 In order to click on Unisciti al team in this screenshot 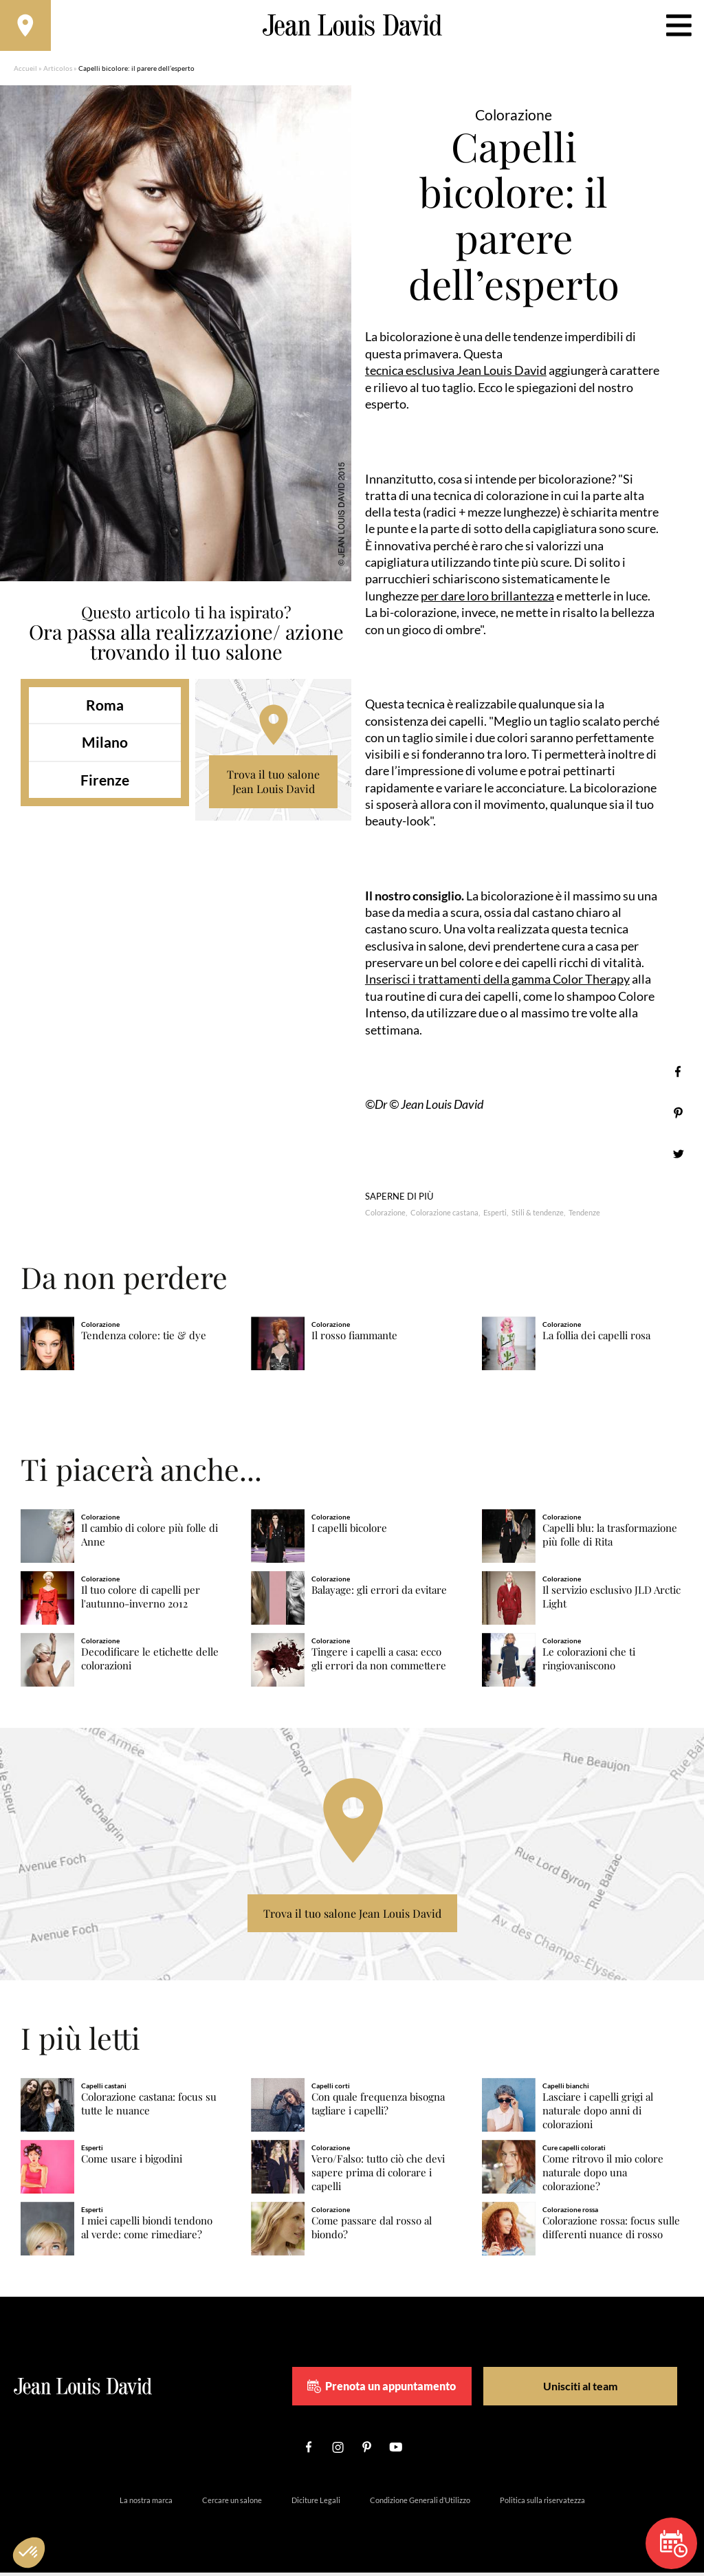, I will do `click(574, 2389)`.